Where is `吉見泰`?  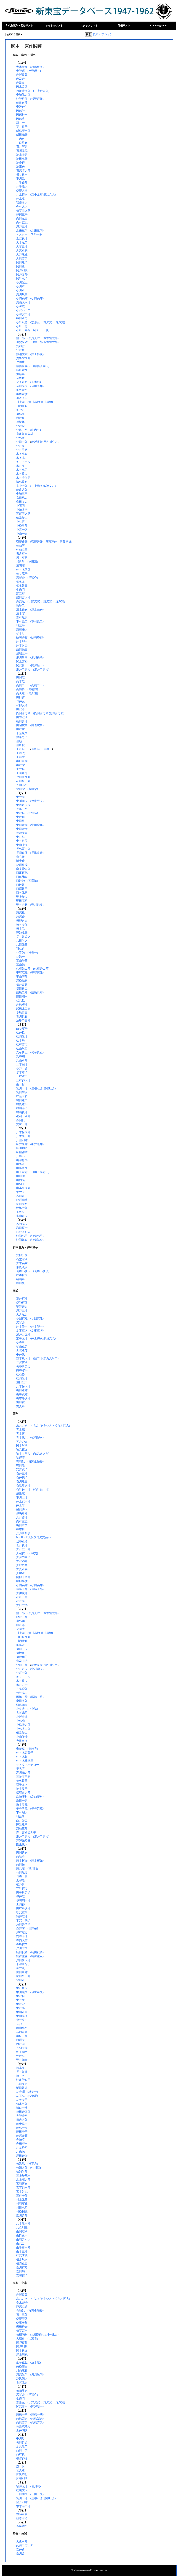 吉見泰 is located at coordinates (20, 1406).